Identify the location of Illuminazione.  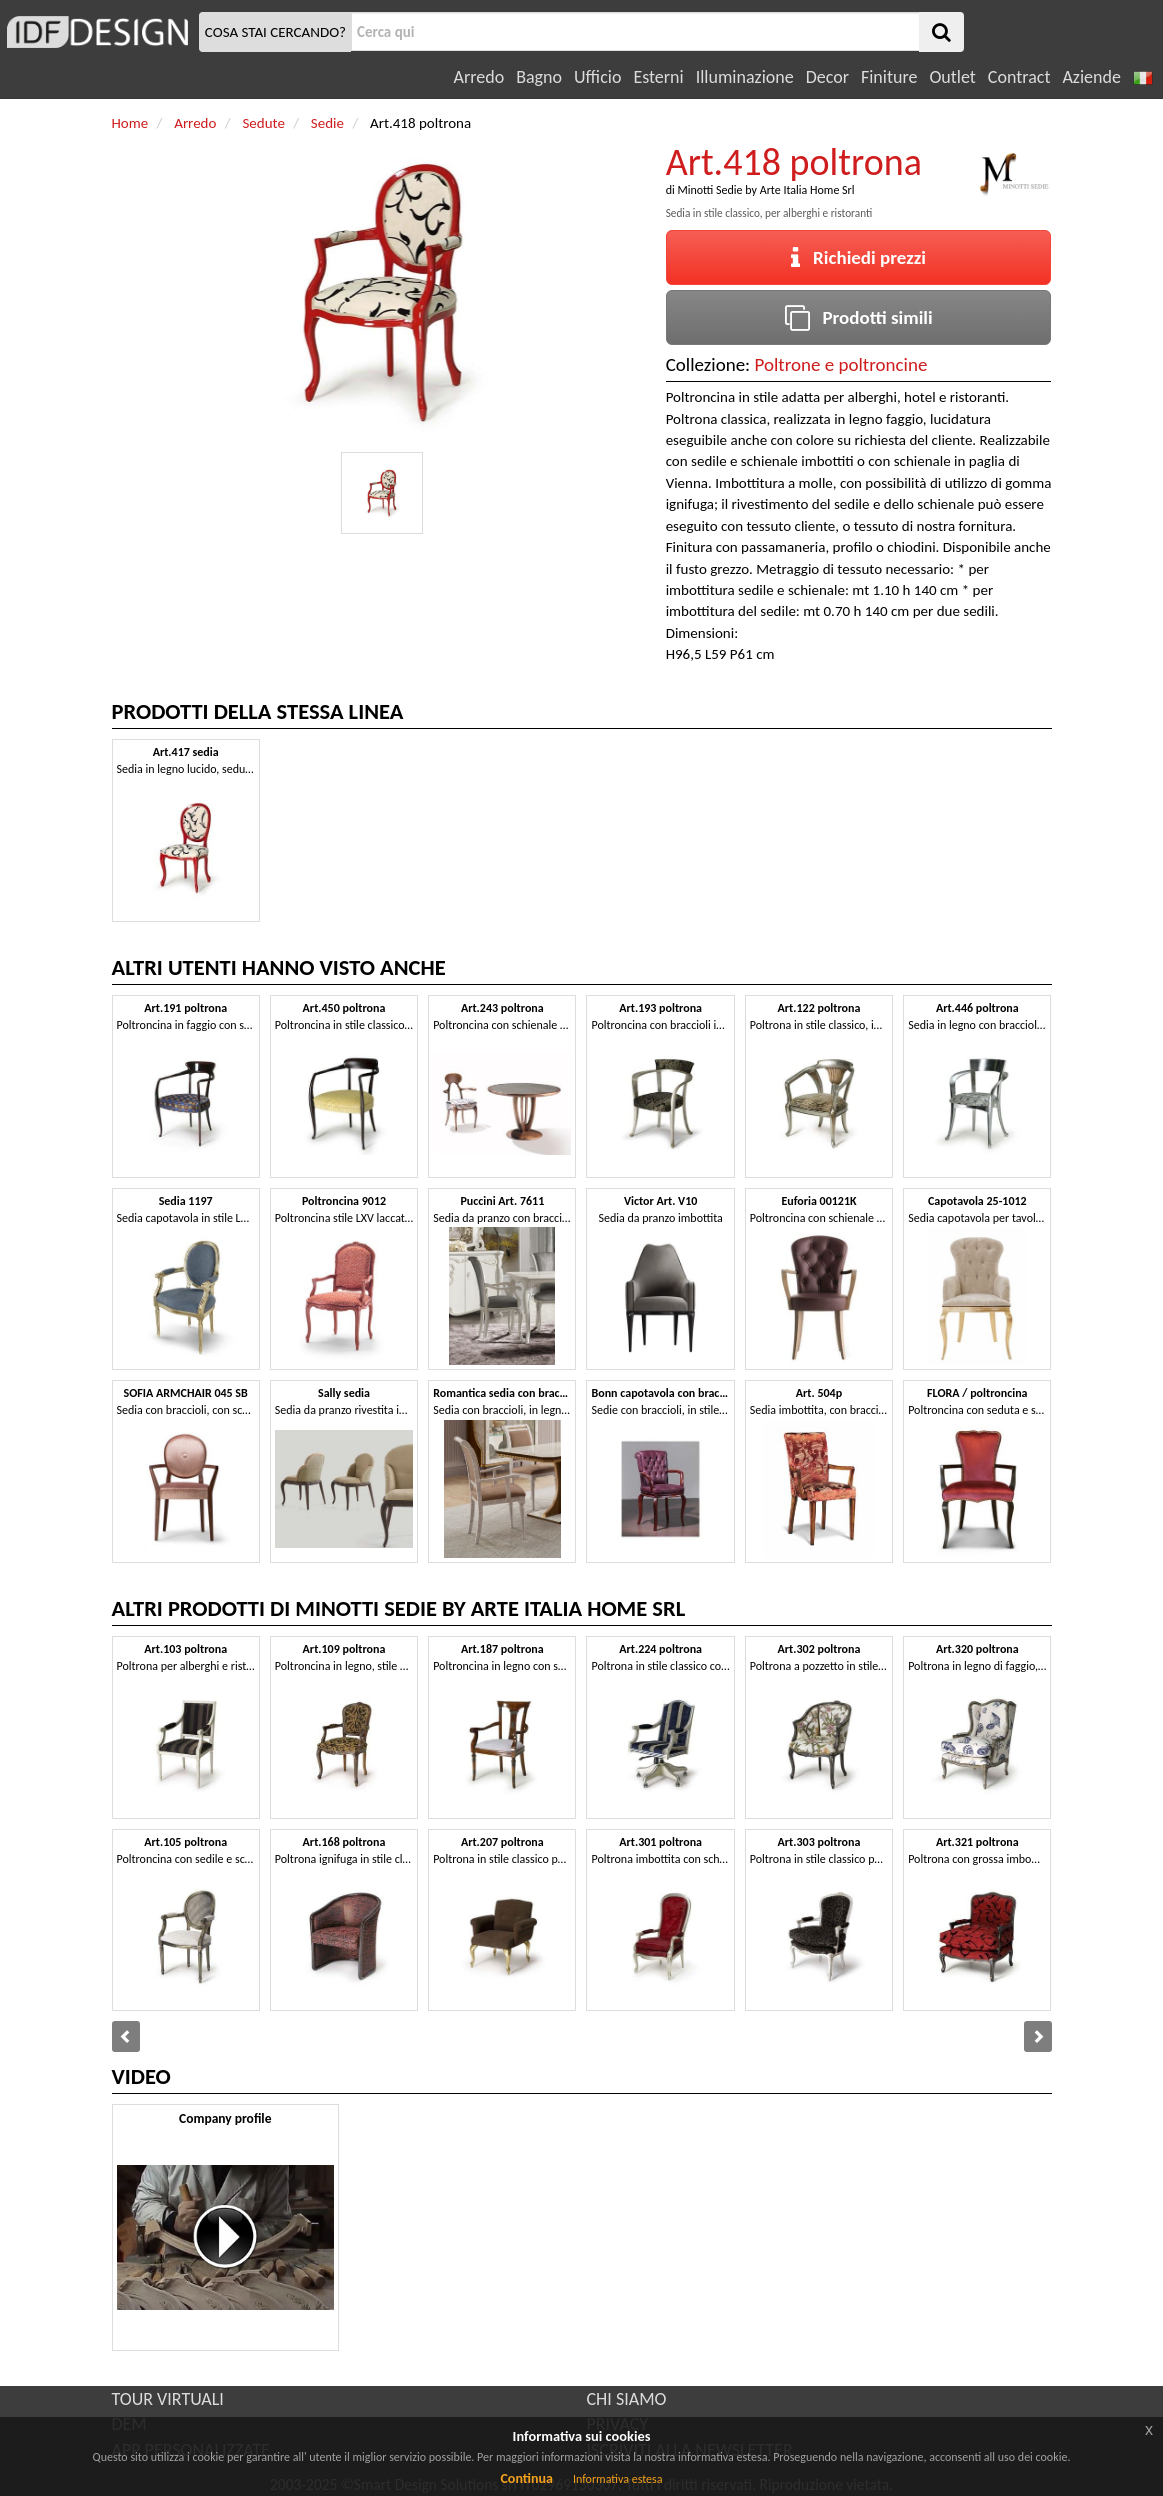
(745, 77).